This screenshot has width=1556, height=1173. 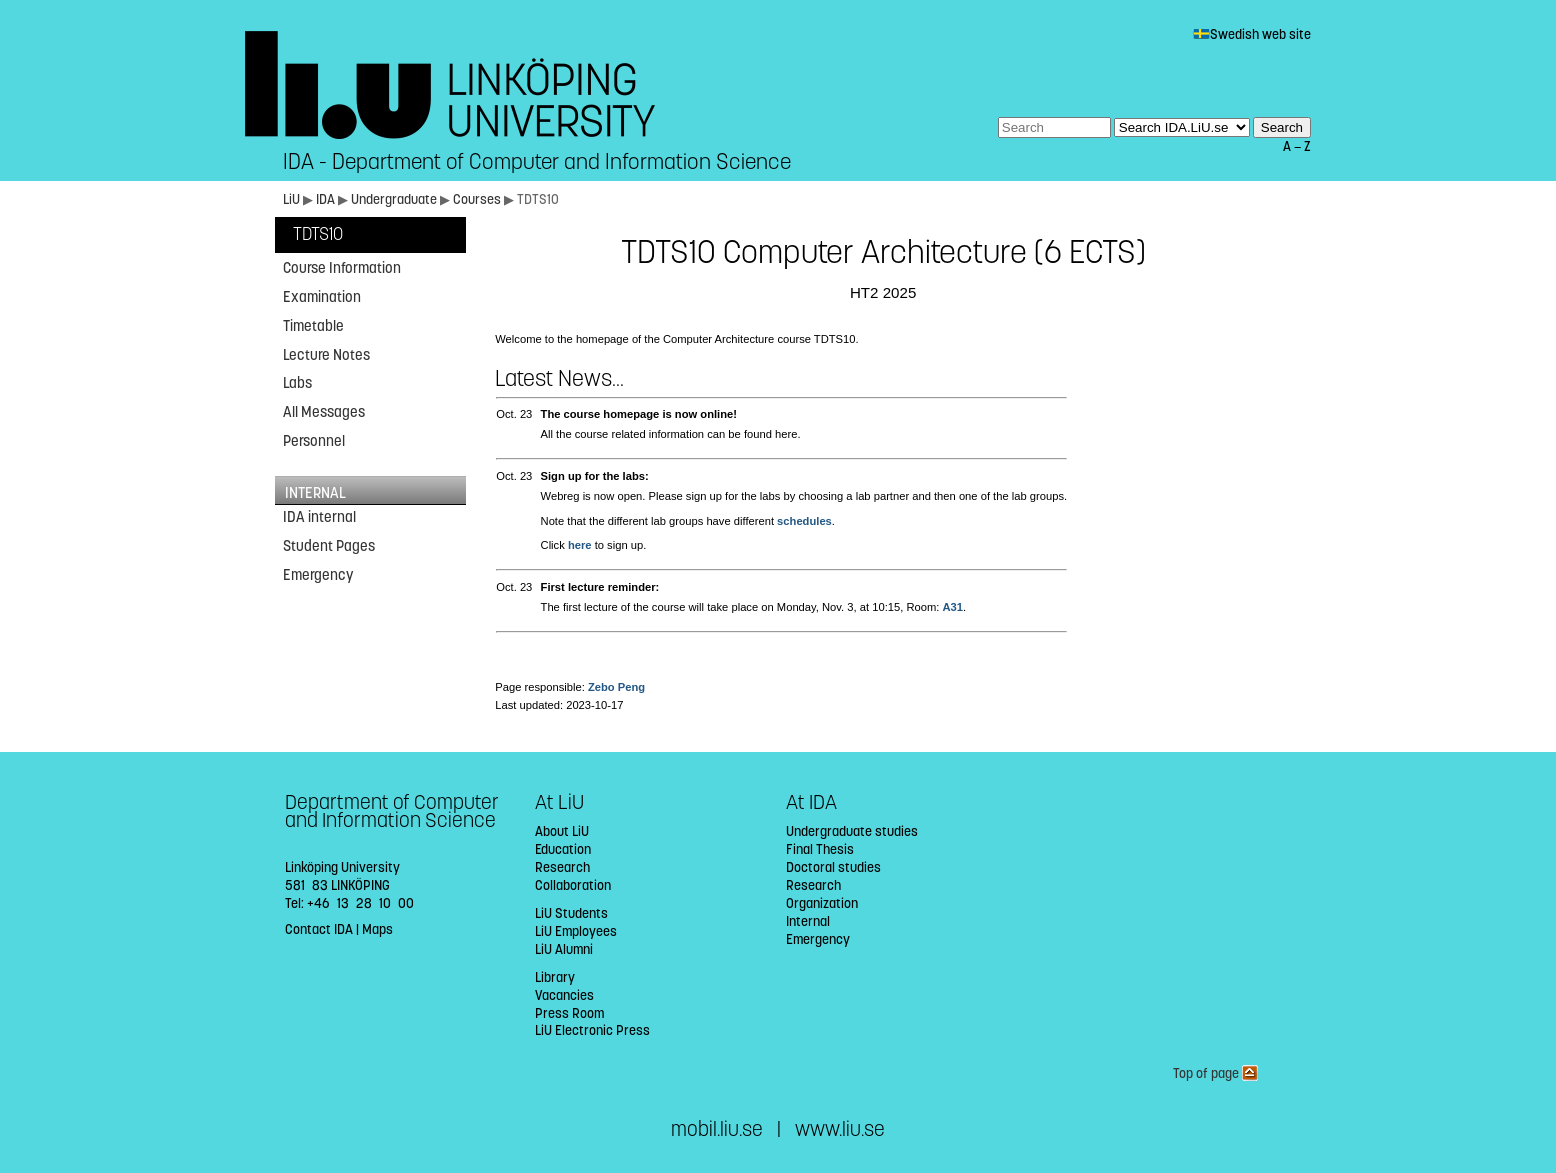 I want to click on Labs, so click(x=297, y=383).